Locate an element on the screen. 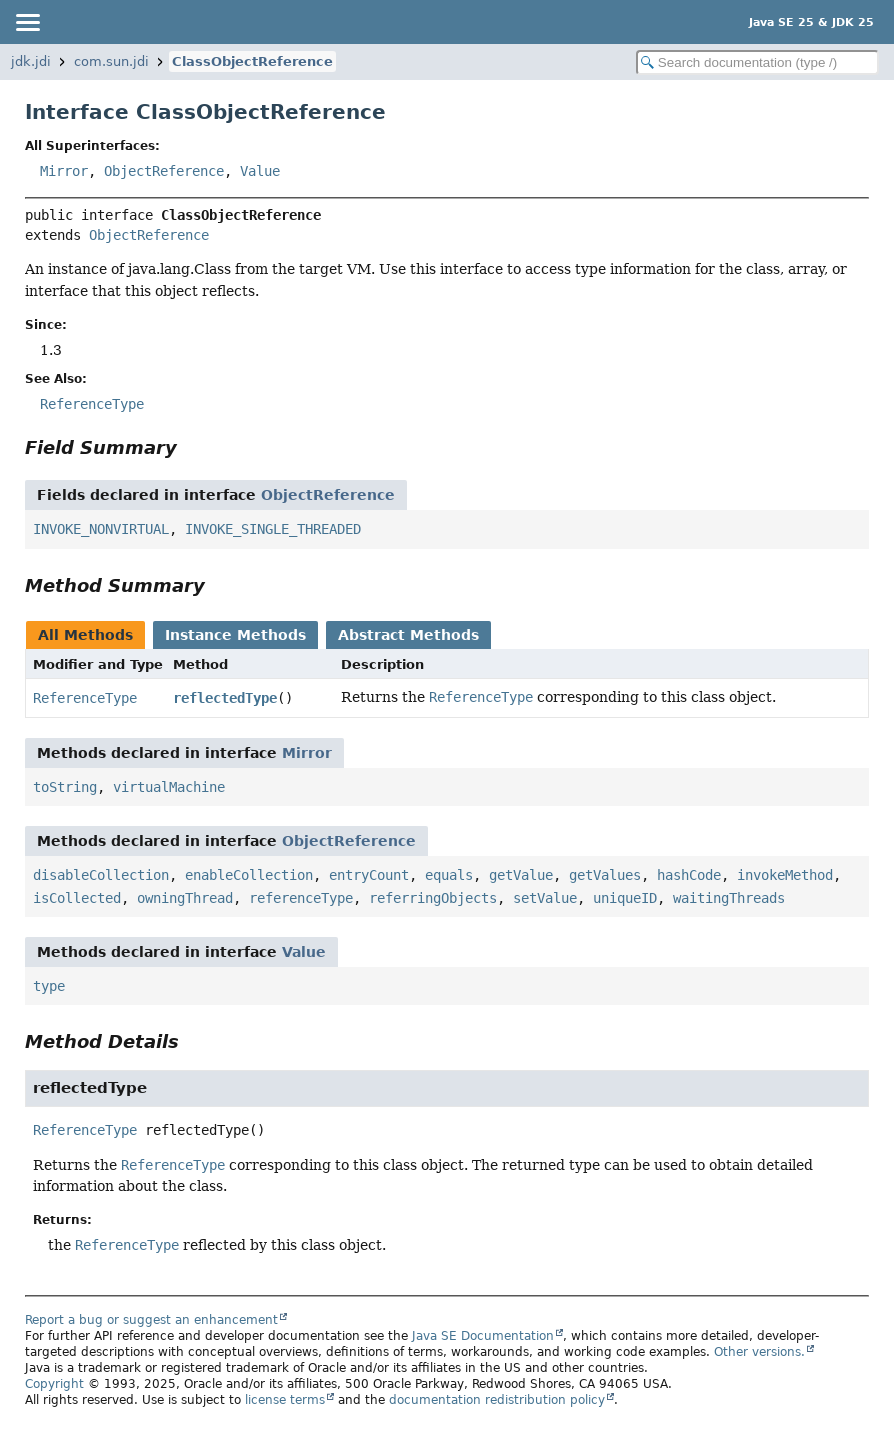 Image resolution: width=894 pixels, height=1431 pixels. ClassObjectReference is located at coordinates (252, 61).